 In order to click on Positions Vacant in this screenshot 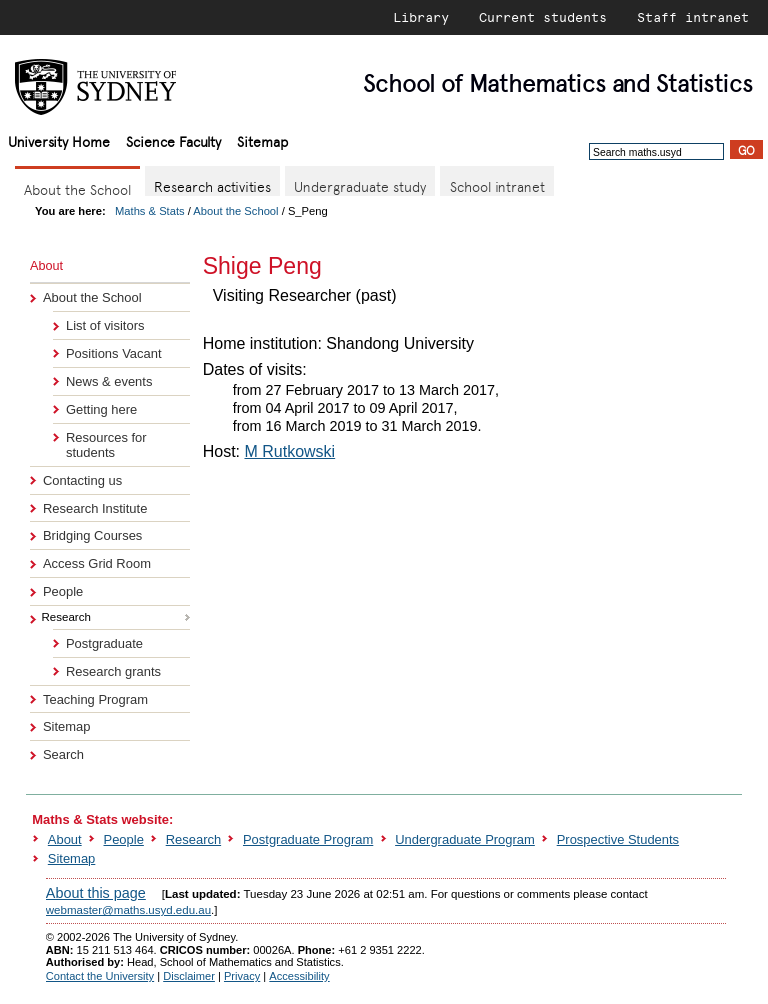, I will do `click(114, 353)`.